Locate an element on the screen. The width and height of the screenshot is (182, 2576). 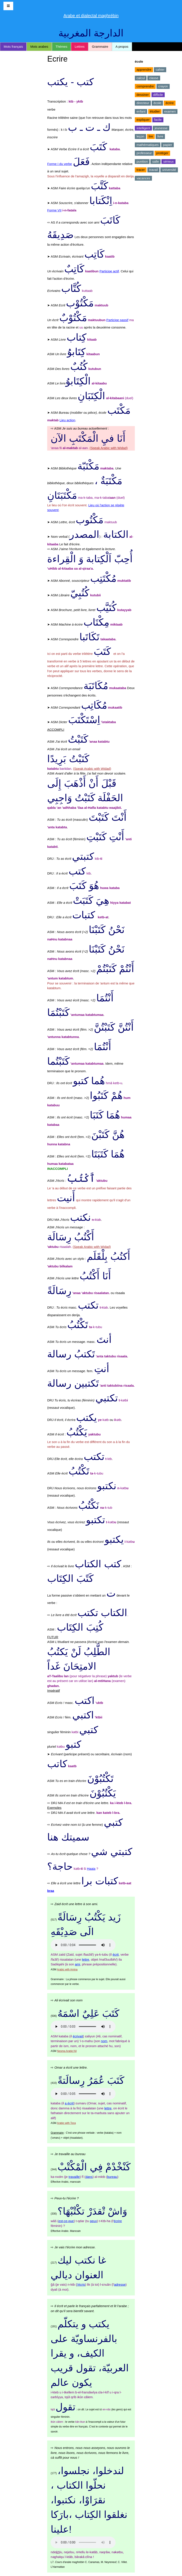
protéger is located at coordinates (162, 153).